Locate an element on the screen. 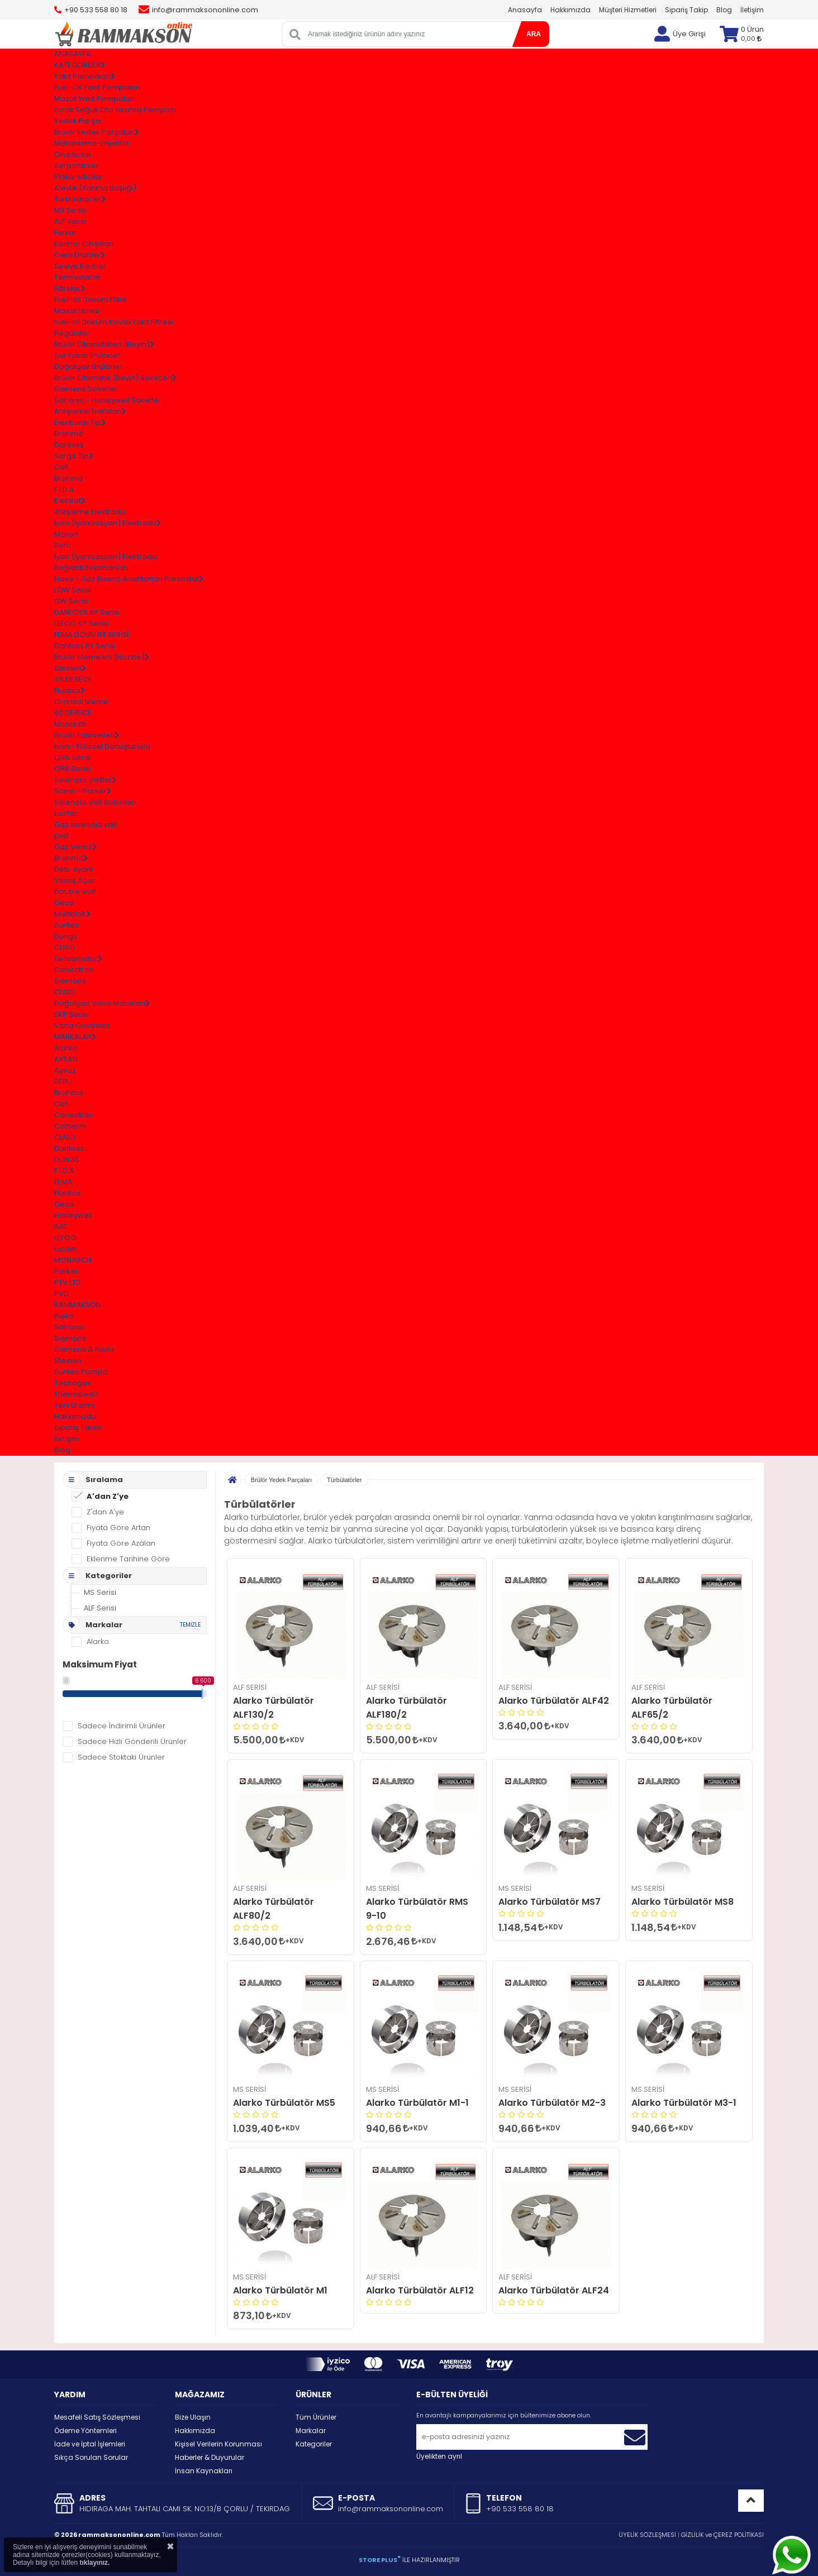 Image resolution: width=818 pixels, height=2576 pixels. Dungs is located at coordinates (65, 936).